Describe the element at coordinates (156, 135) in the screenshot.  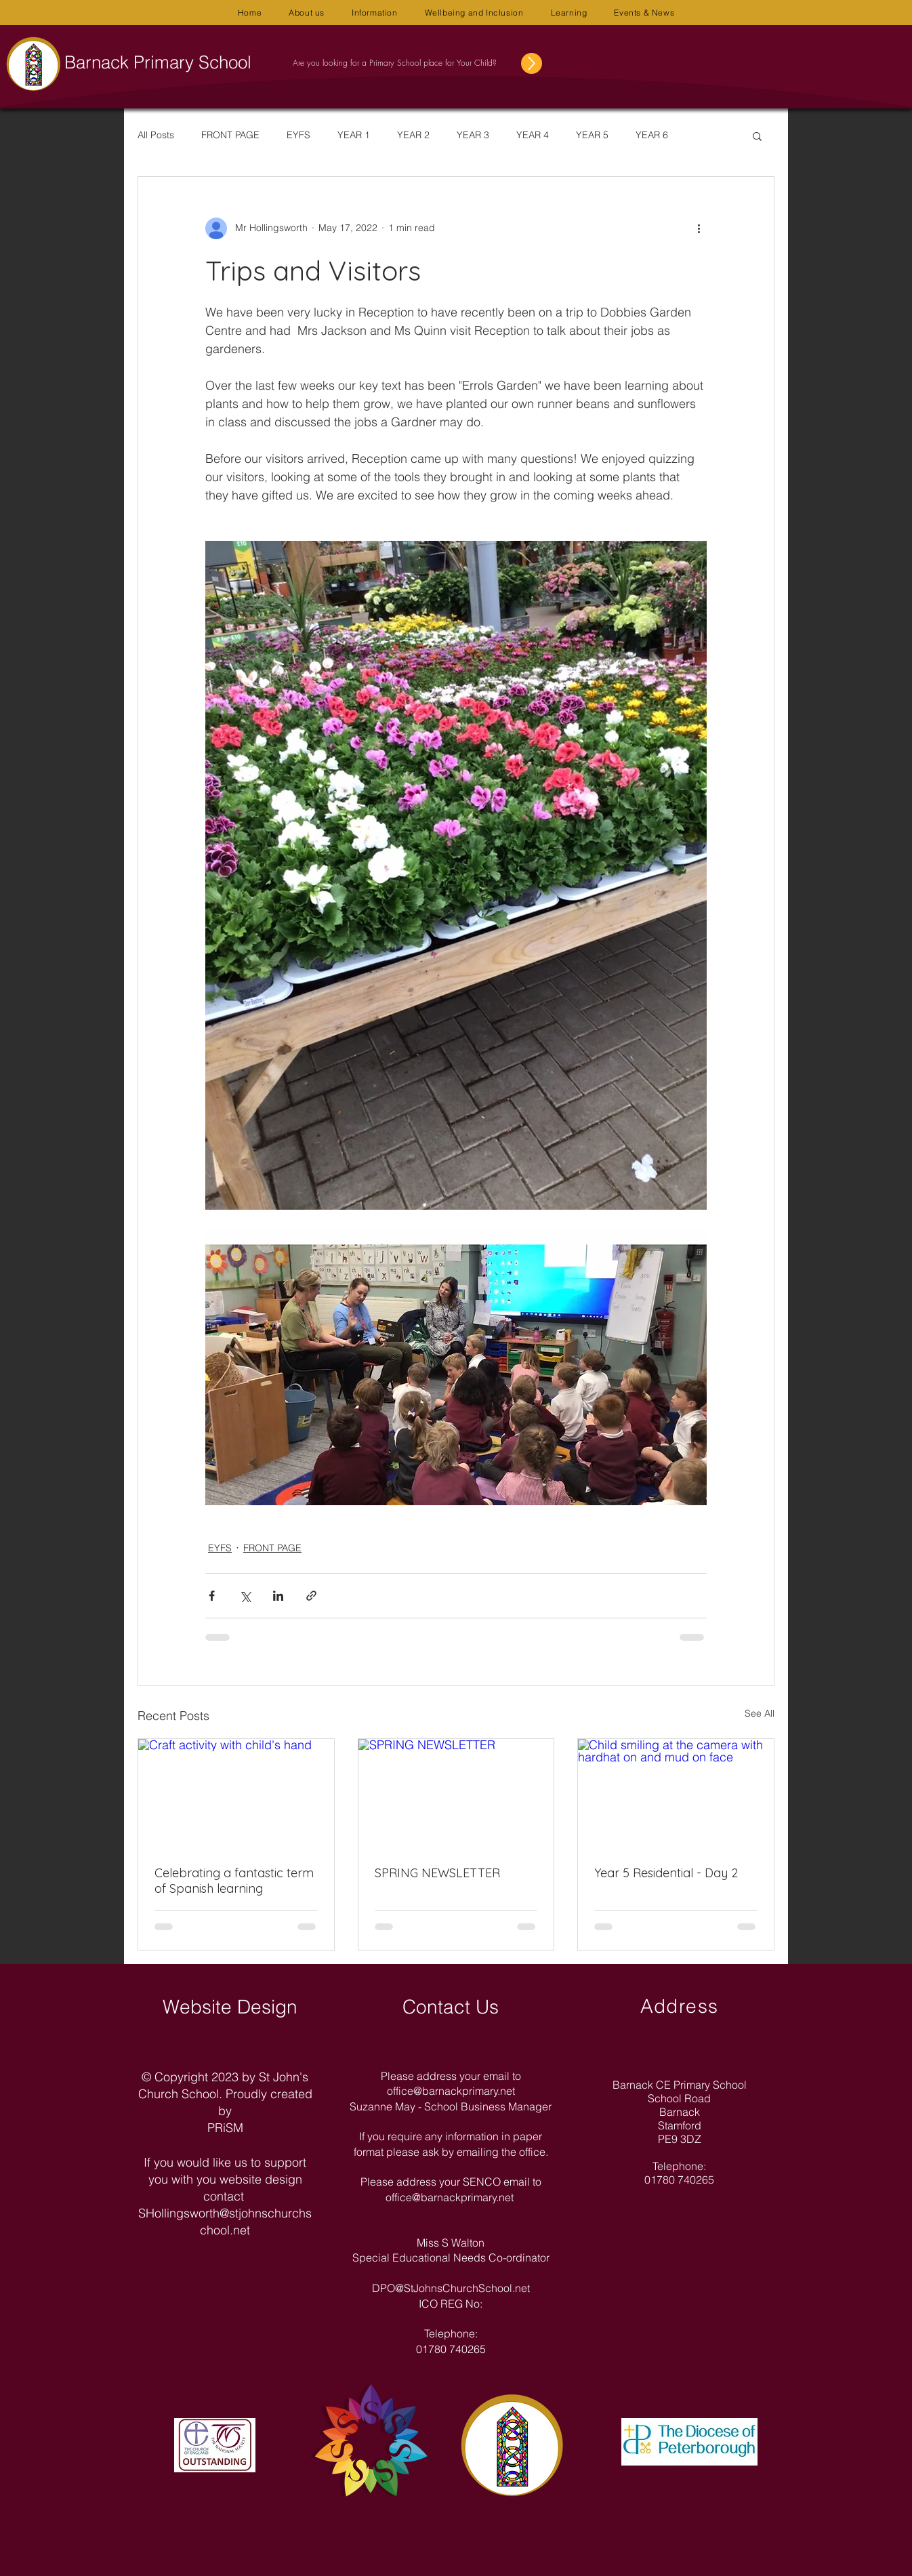
I see `All Posts` at that location.